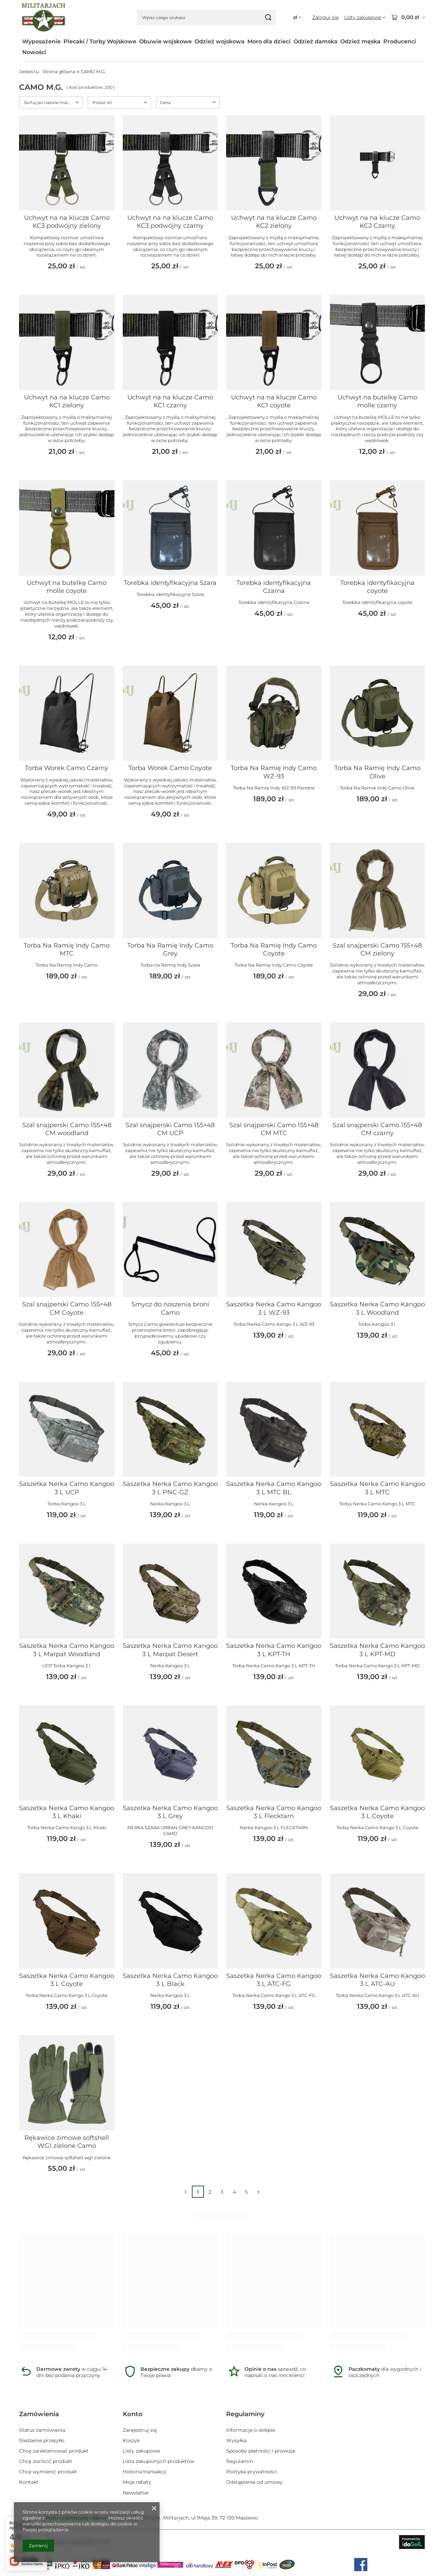  Describe the element at coordinates (42, 2430) in the screenshot. I see `Status zamówienia [Element stopki: Status zamówienia]` at that location.